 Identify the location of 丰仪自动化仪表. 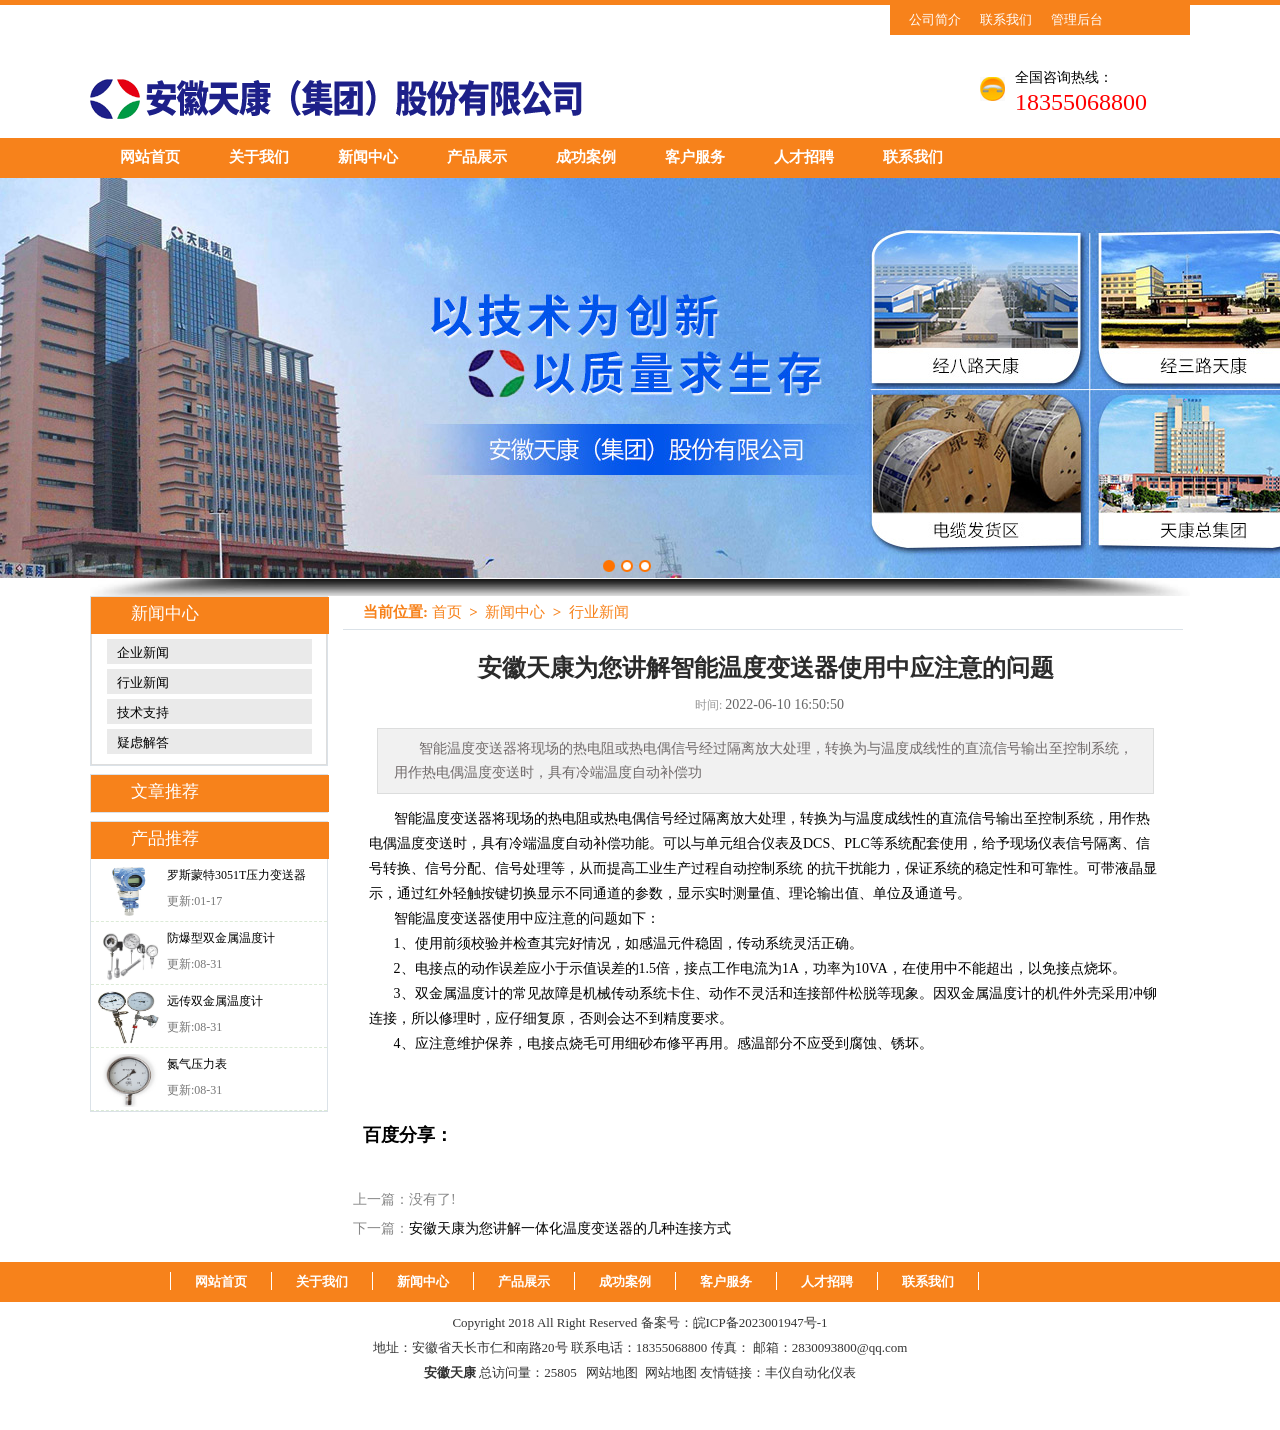
(810, 1372).